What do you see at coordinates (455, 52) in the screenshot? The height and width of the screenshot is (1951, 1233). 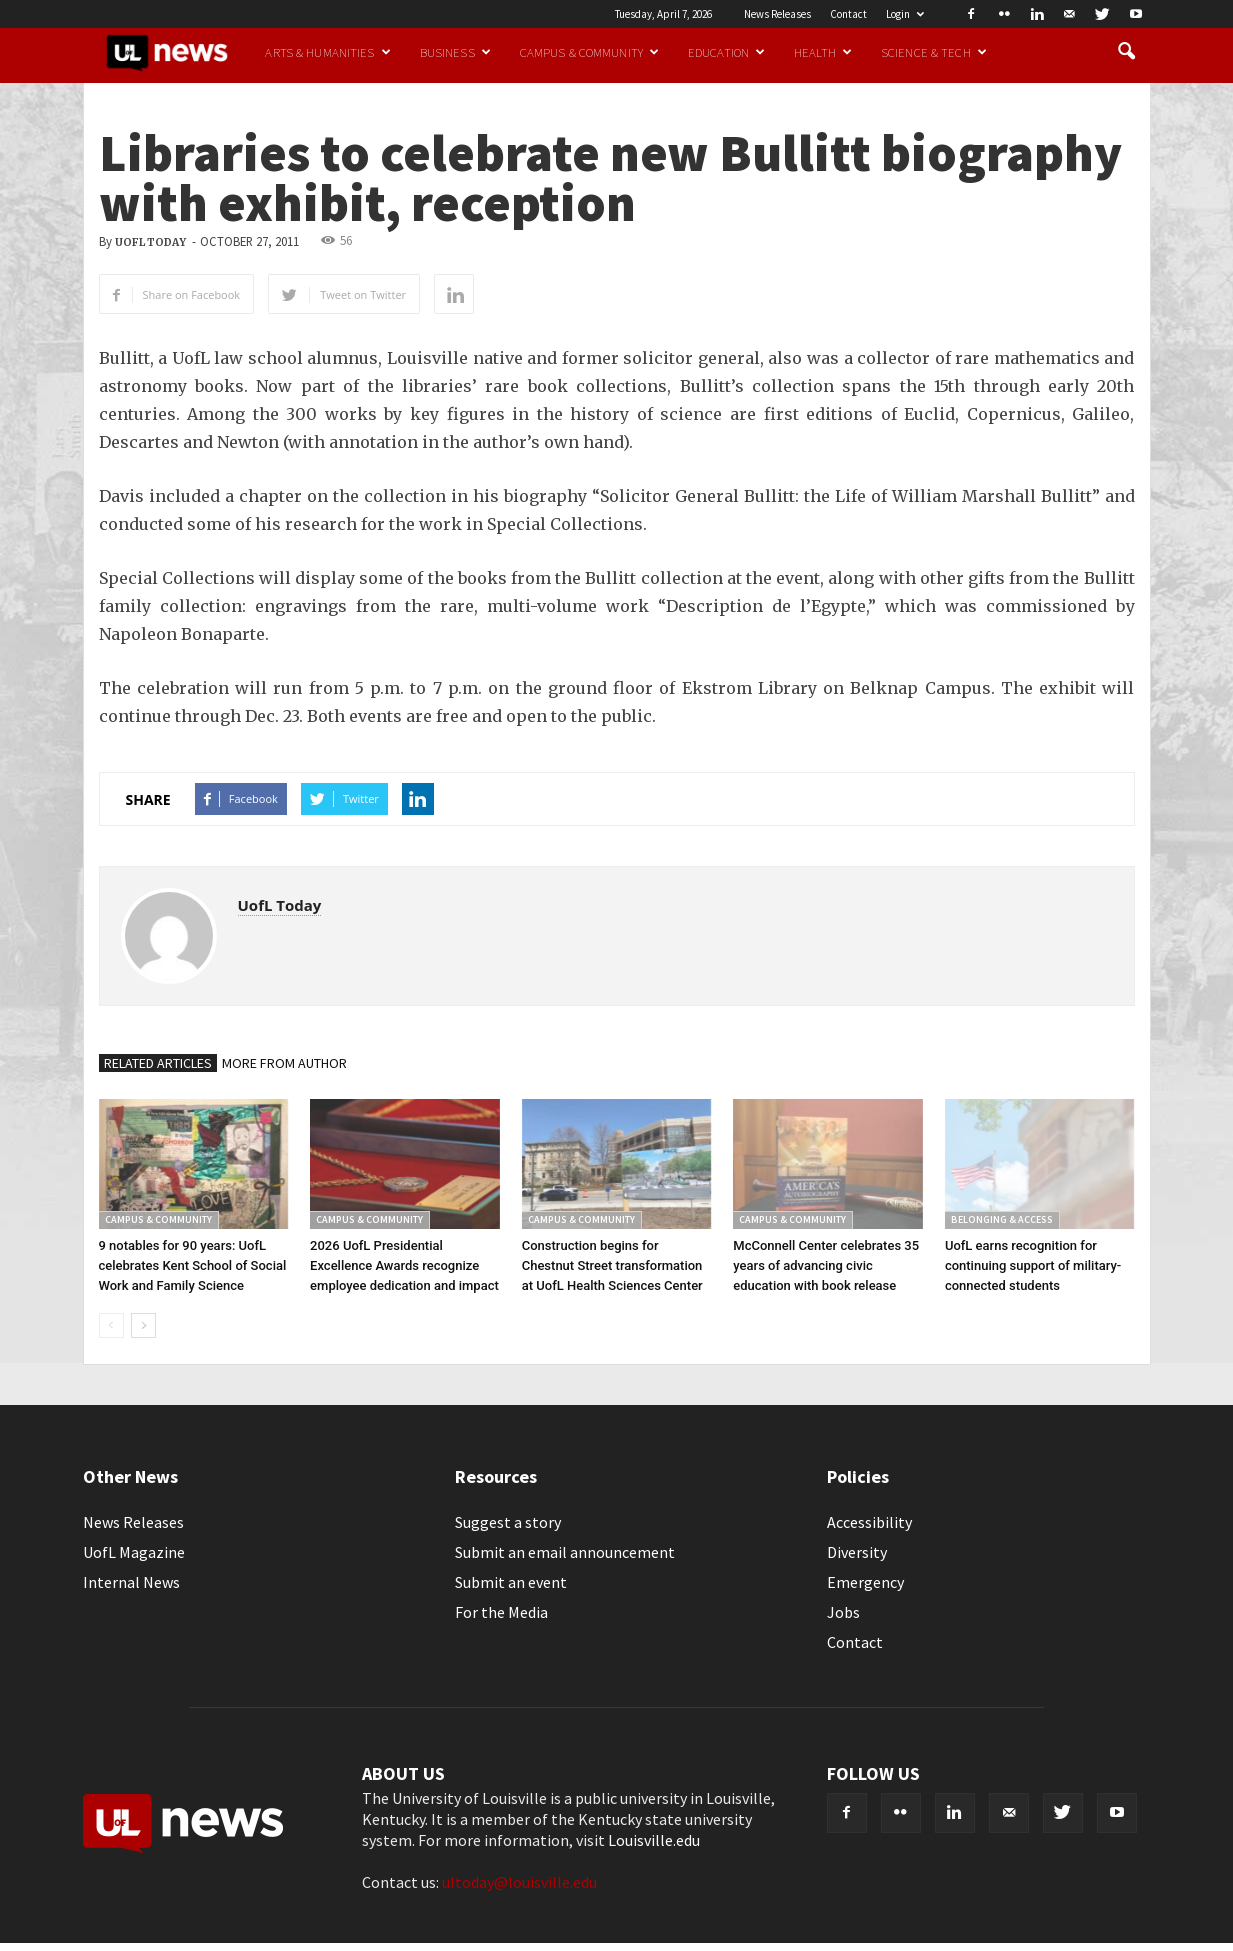 I see `Business` at bounding box center [455, 52].